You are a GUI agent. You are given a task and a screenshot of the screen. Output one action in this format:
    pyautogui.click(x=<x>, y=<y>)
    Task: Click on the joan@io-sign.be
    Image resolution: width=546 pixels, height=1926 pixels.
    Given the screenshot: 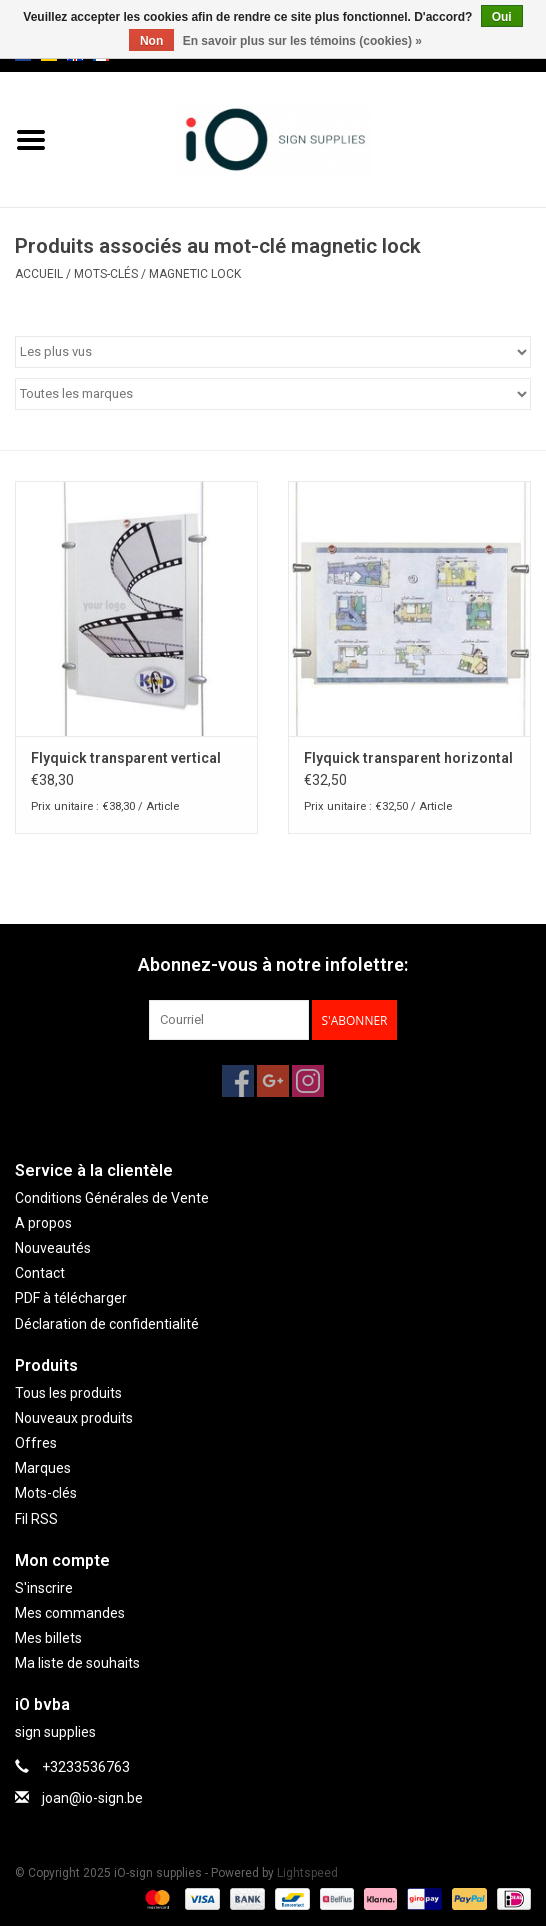 What is the action you would take?
    pyautogui.click(x=92, y=1798)
    